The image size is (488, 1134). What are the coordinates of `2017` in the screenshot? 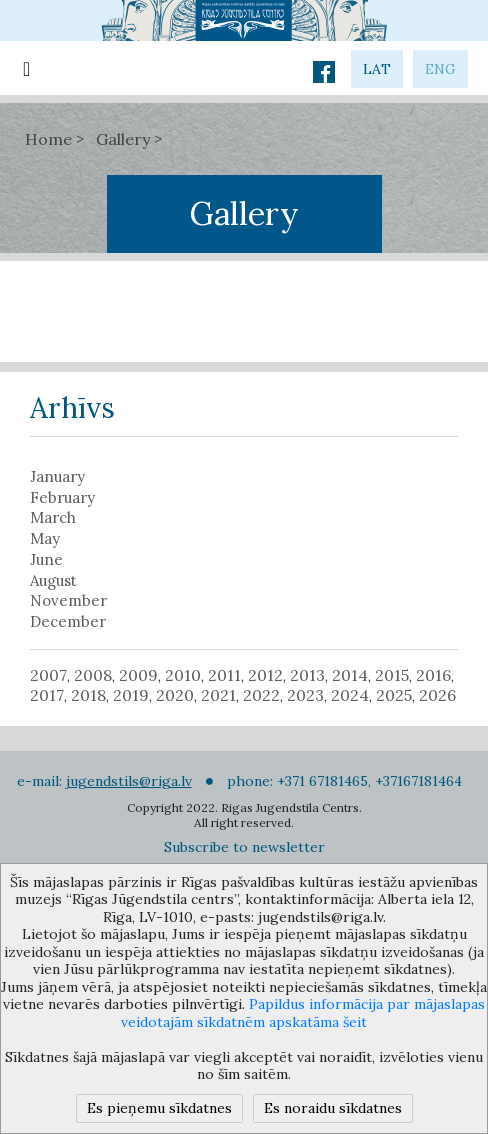 It's located at (47, 695).